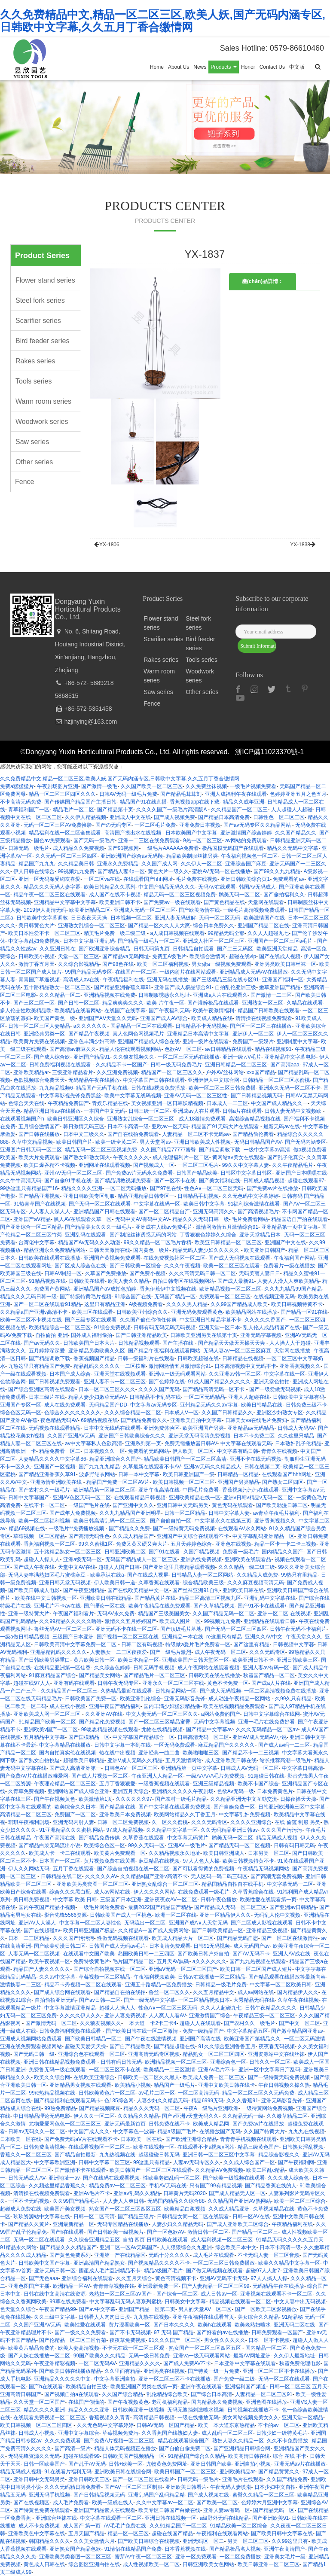  Describe the element at coordinates (282, 1482) in the screenshot. I see `国产熟女二区四区` at that location.